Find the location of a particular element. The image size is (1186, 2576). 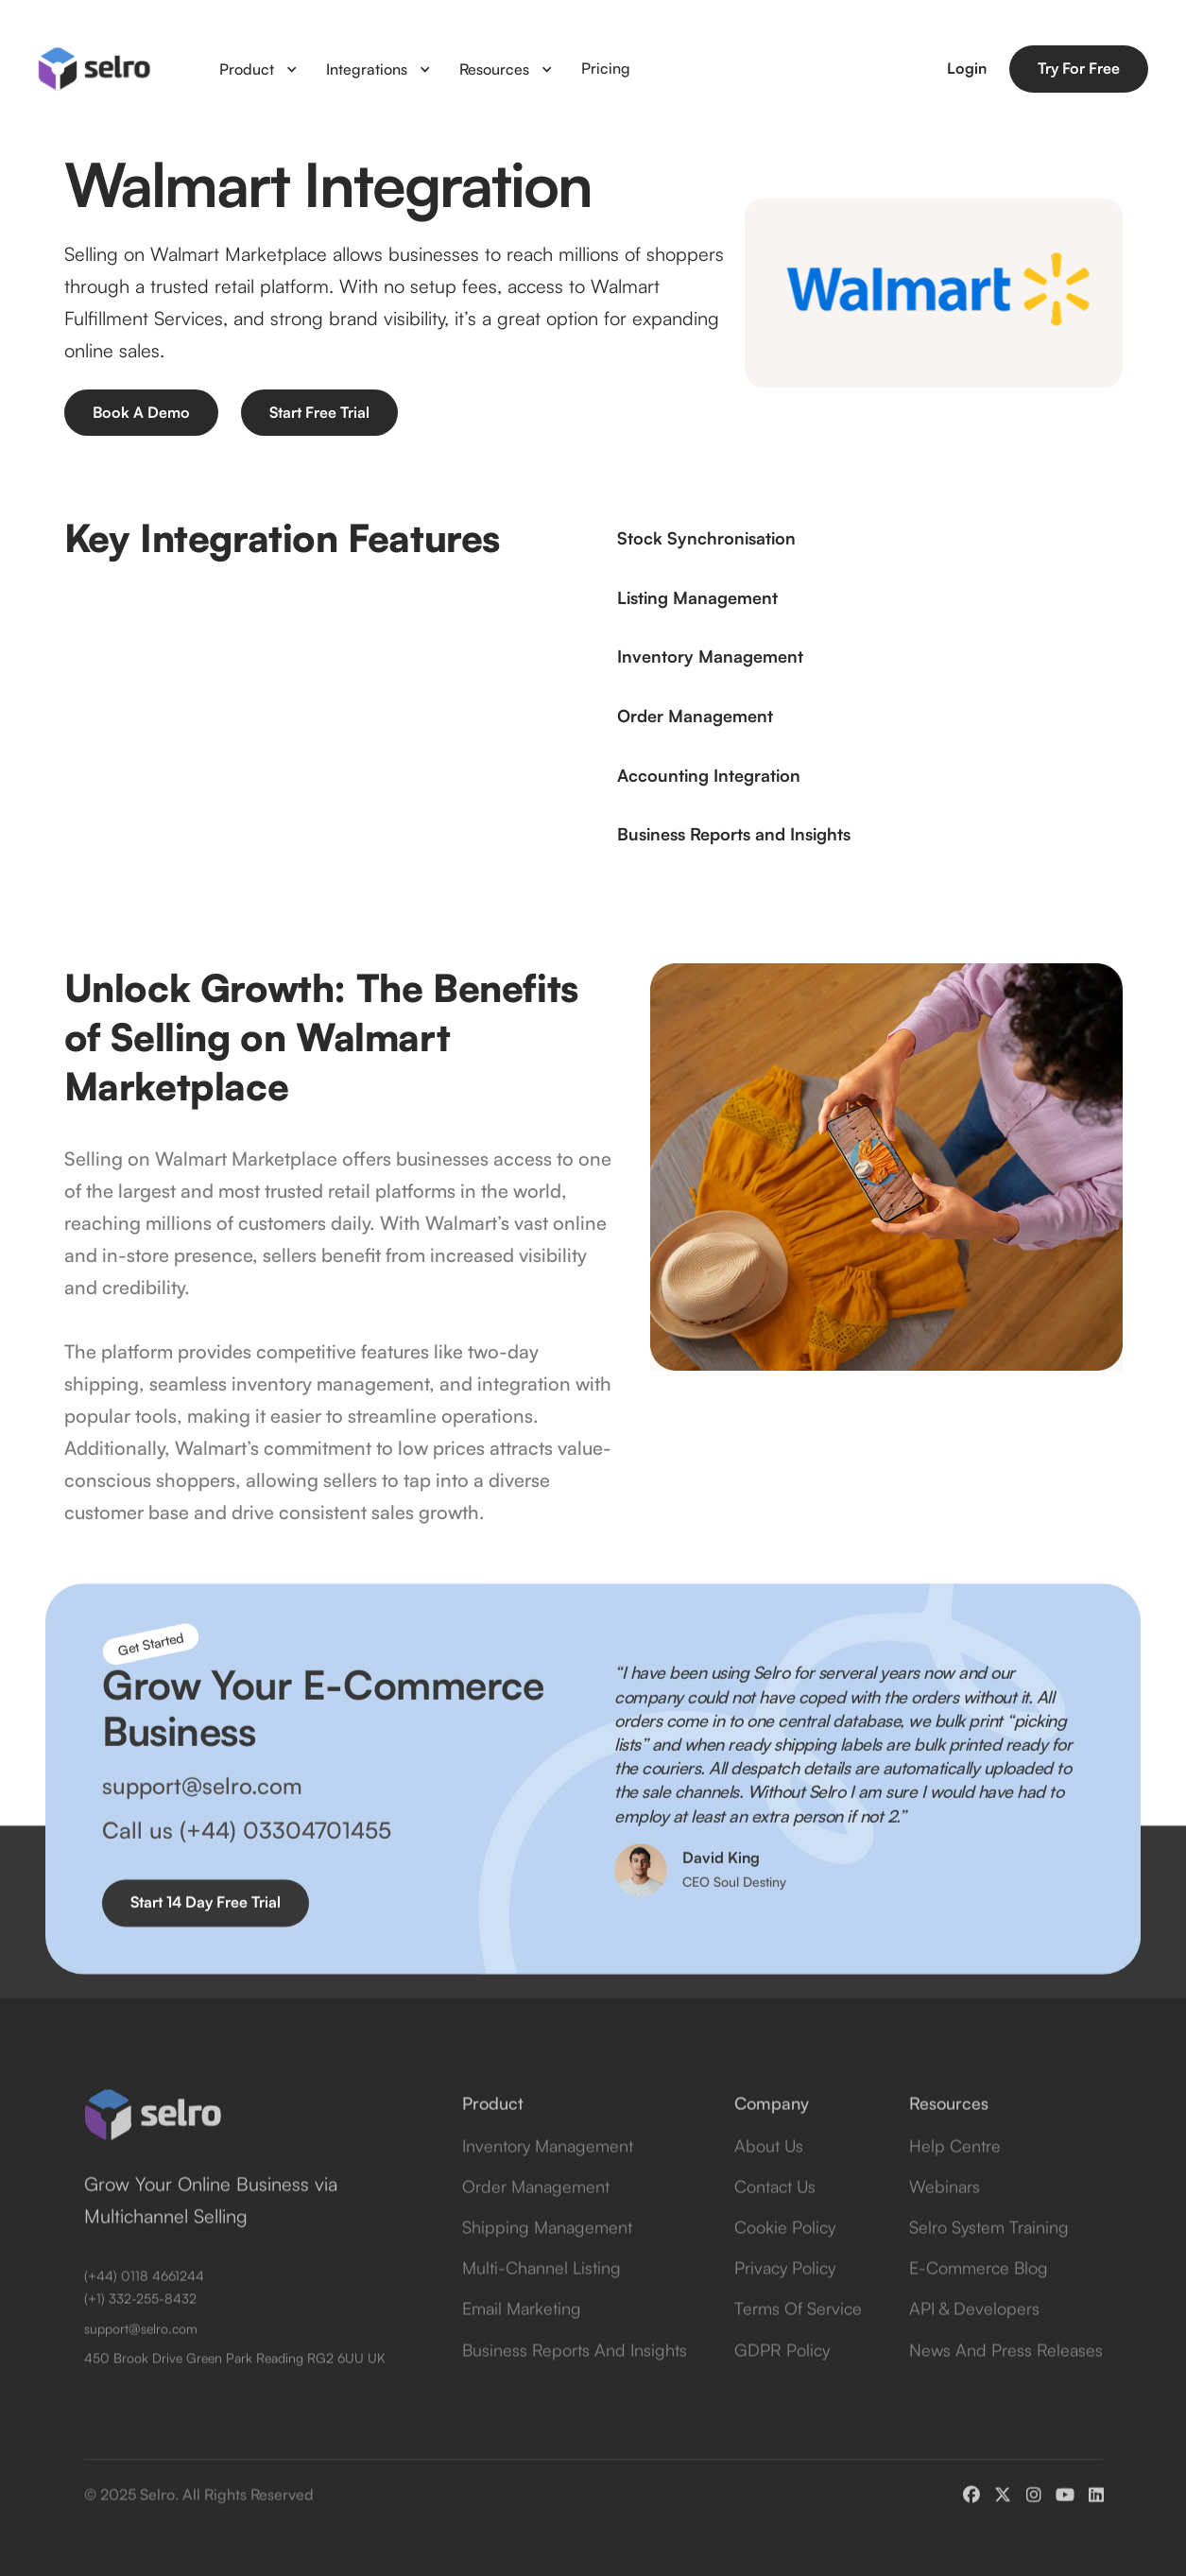

Business Reports and Insights is located at coordinates (574, 2380).